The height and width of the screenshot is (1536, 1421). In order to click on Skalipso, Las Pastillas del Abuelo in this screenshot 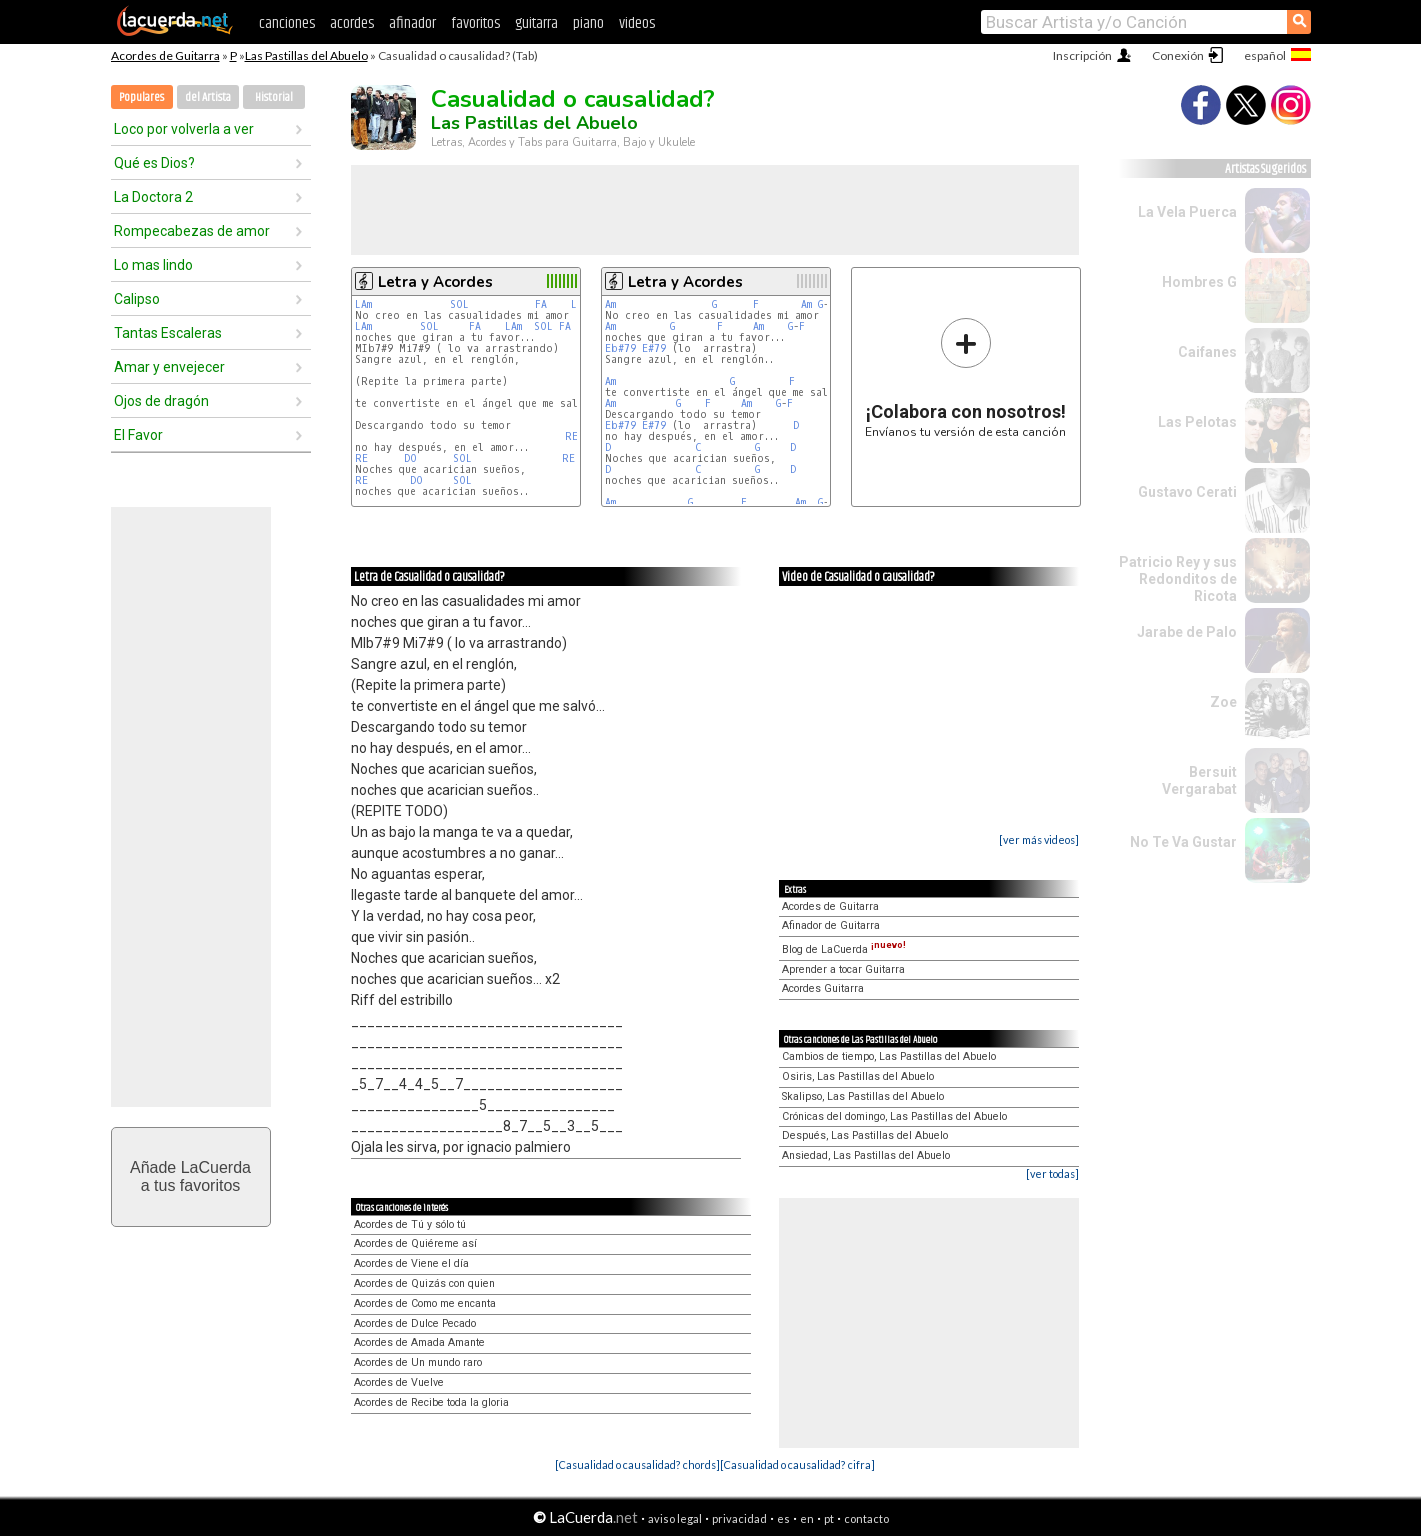, I will do `click(863, 1096)`.